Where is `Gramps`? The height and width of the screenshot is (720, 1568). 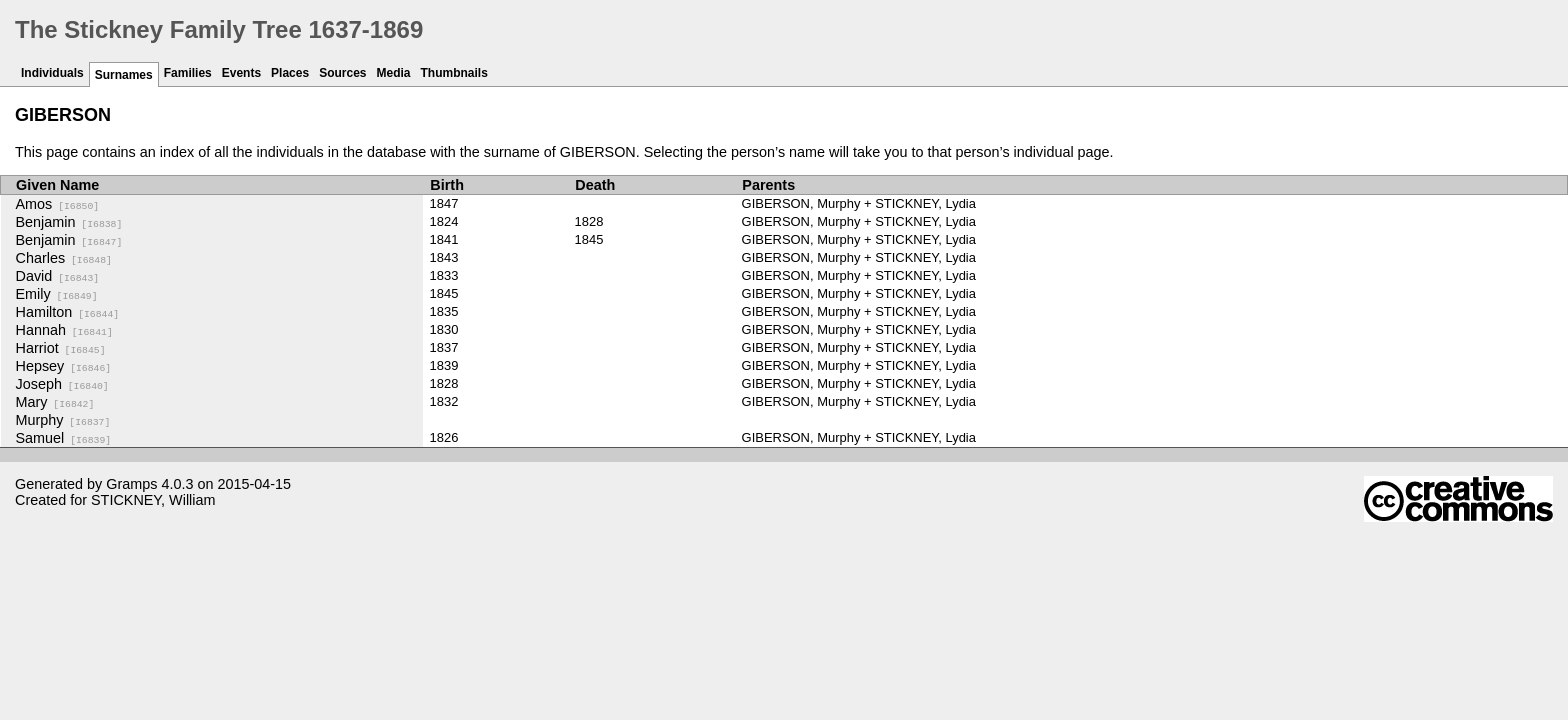
Gramps is located at coordinates (131, 484).